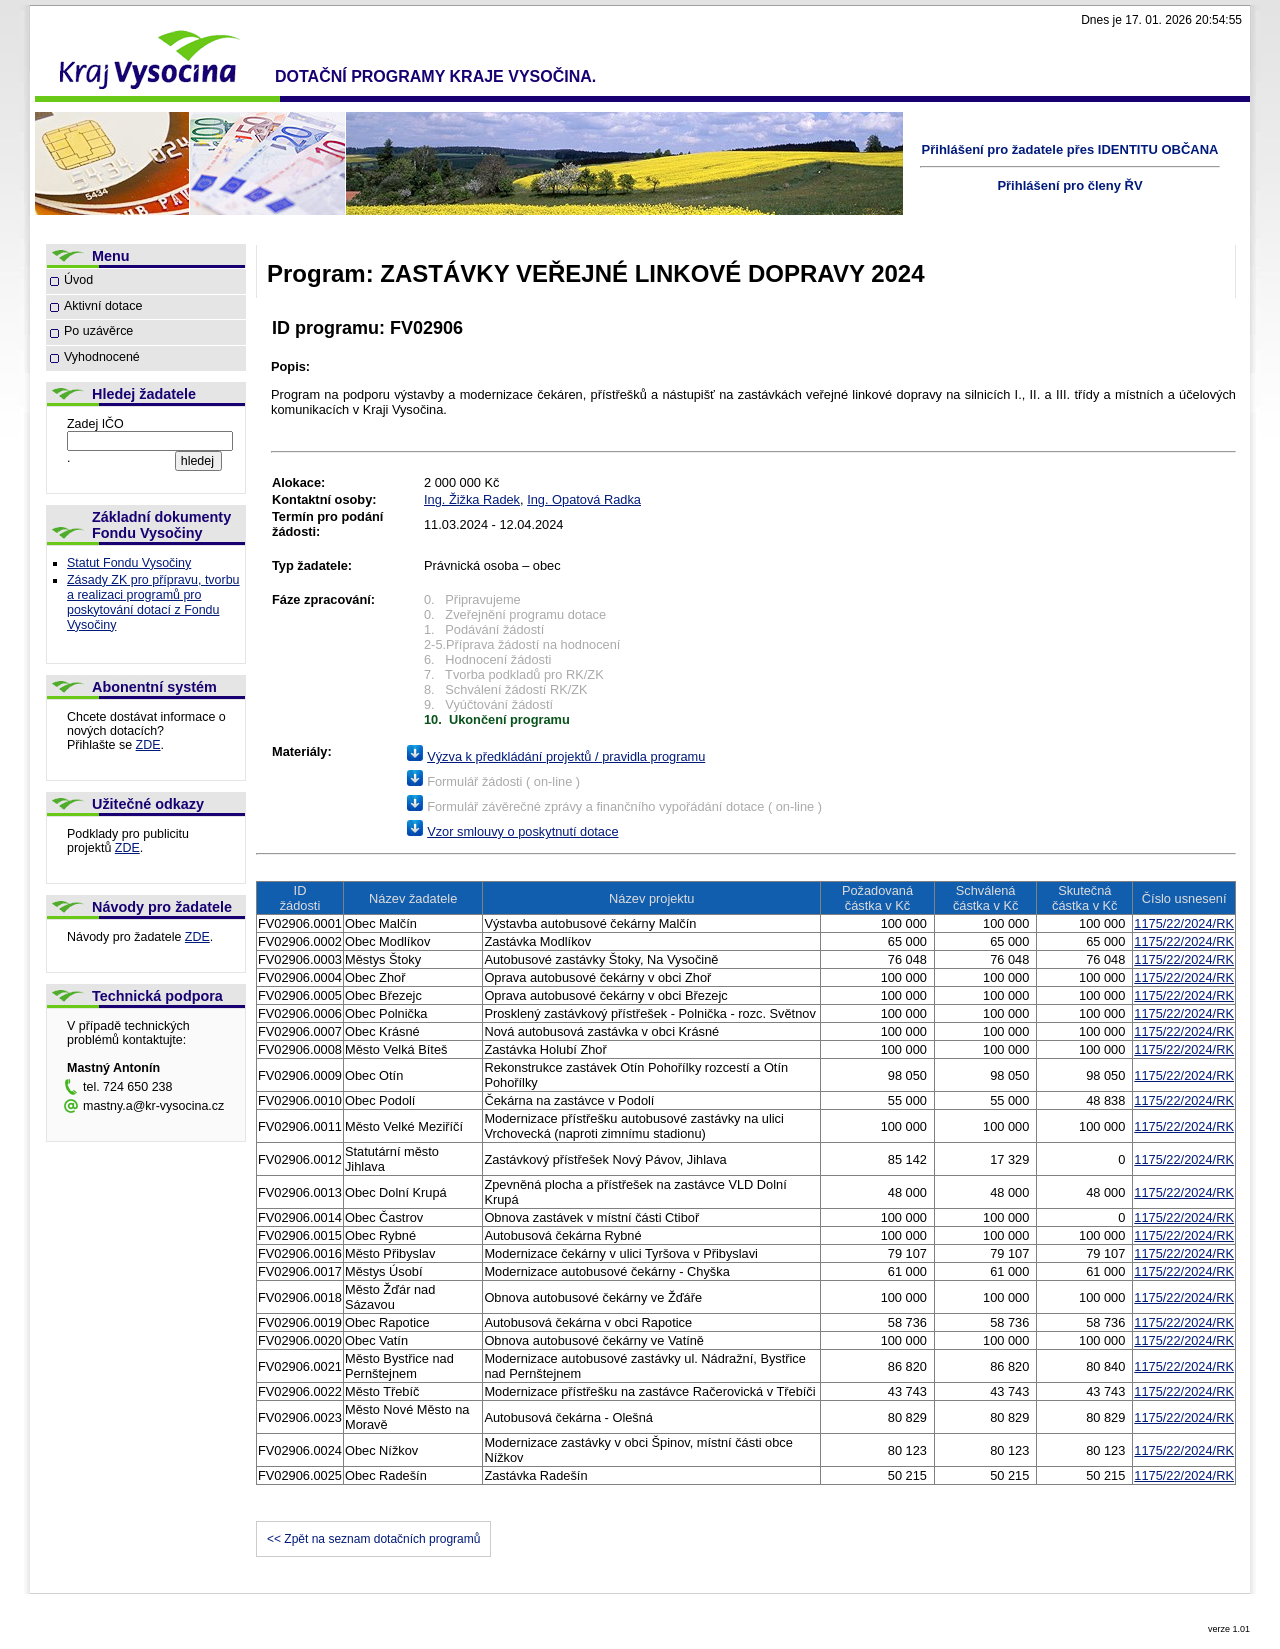 The width and height of the screenshot is (1280, 1649). Describe the element at coordinates (153, 602) in the screenshot. I see `Zásady ZK pro přípravu, tvorbu a realizaci programů pro poskytování dotací z Fondu Vysočiny` at that location.